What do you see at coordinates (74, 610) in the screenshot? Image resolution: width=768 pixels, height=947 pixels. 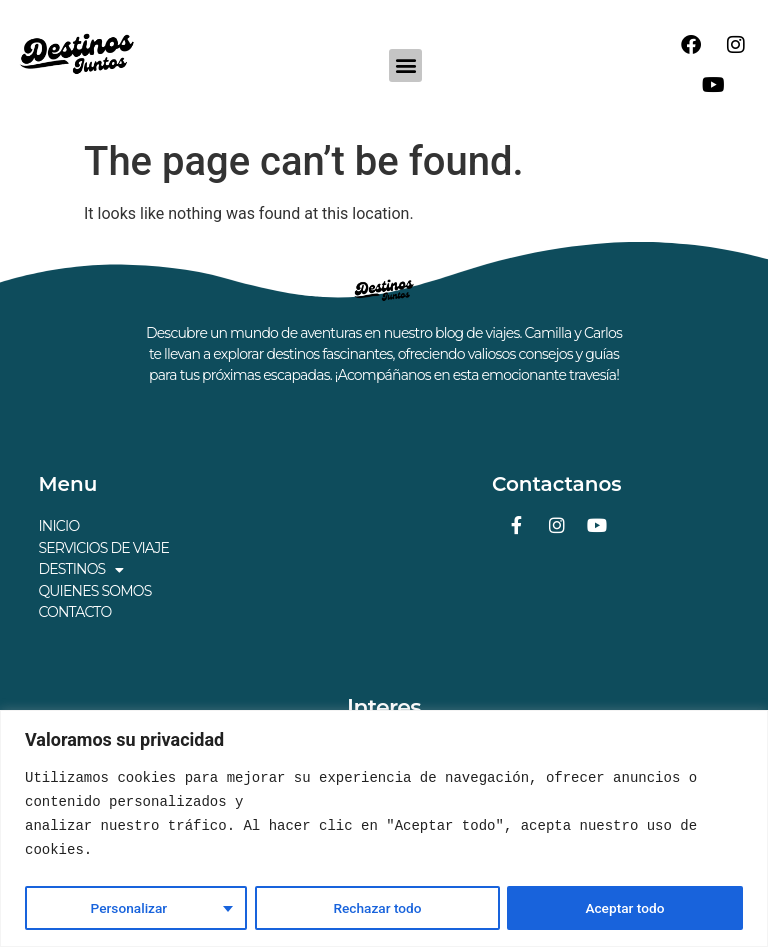 I see `CONTACTO` at bounding box center [74, 610].